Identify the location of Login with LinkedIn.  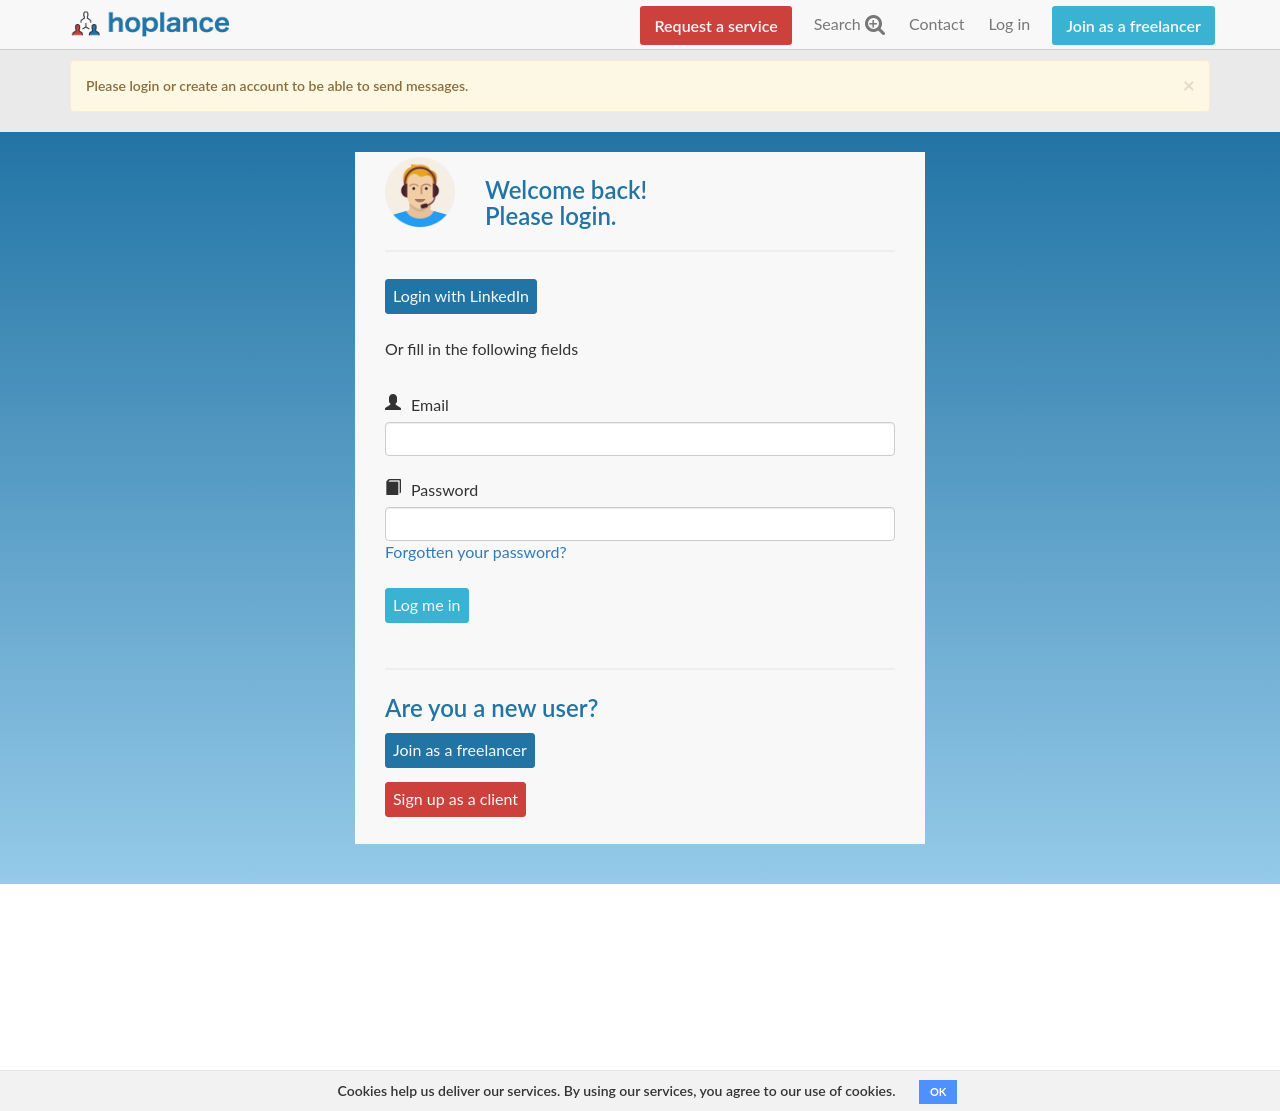
(461, 295).